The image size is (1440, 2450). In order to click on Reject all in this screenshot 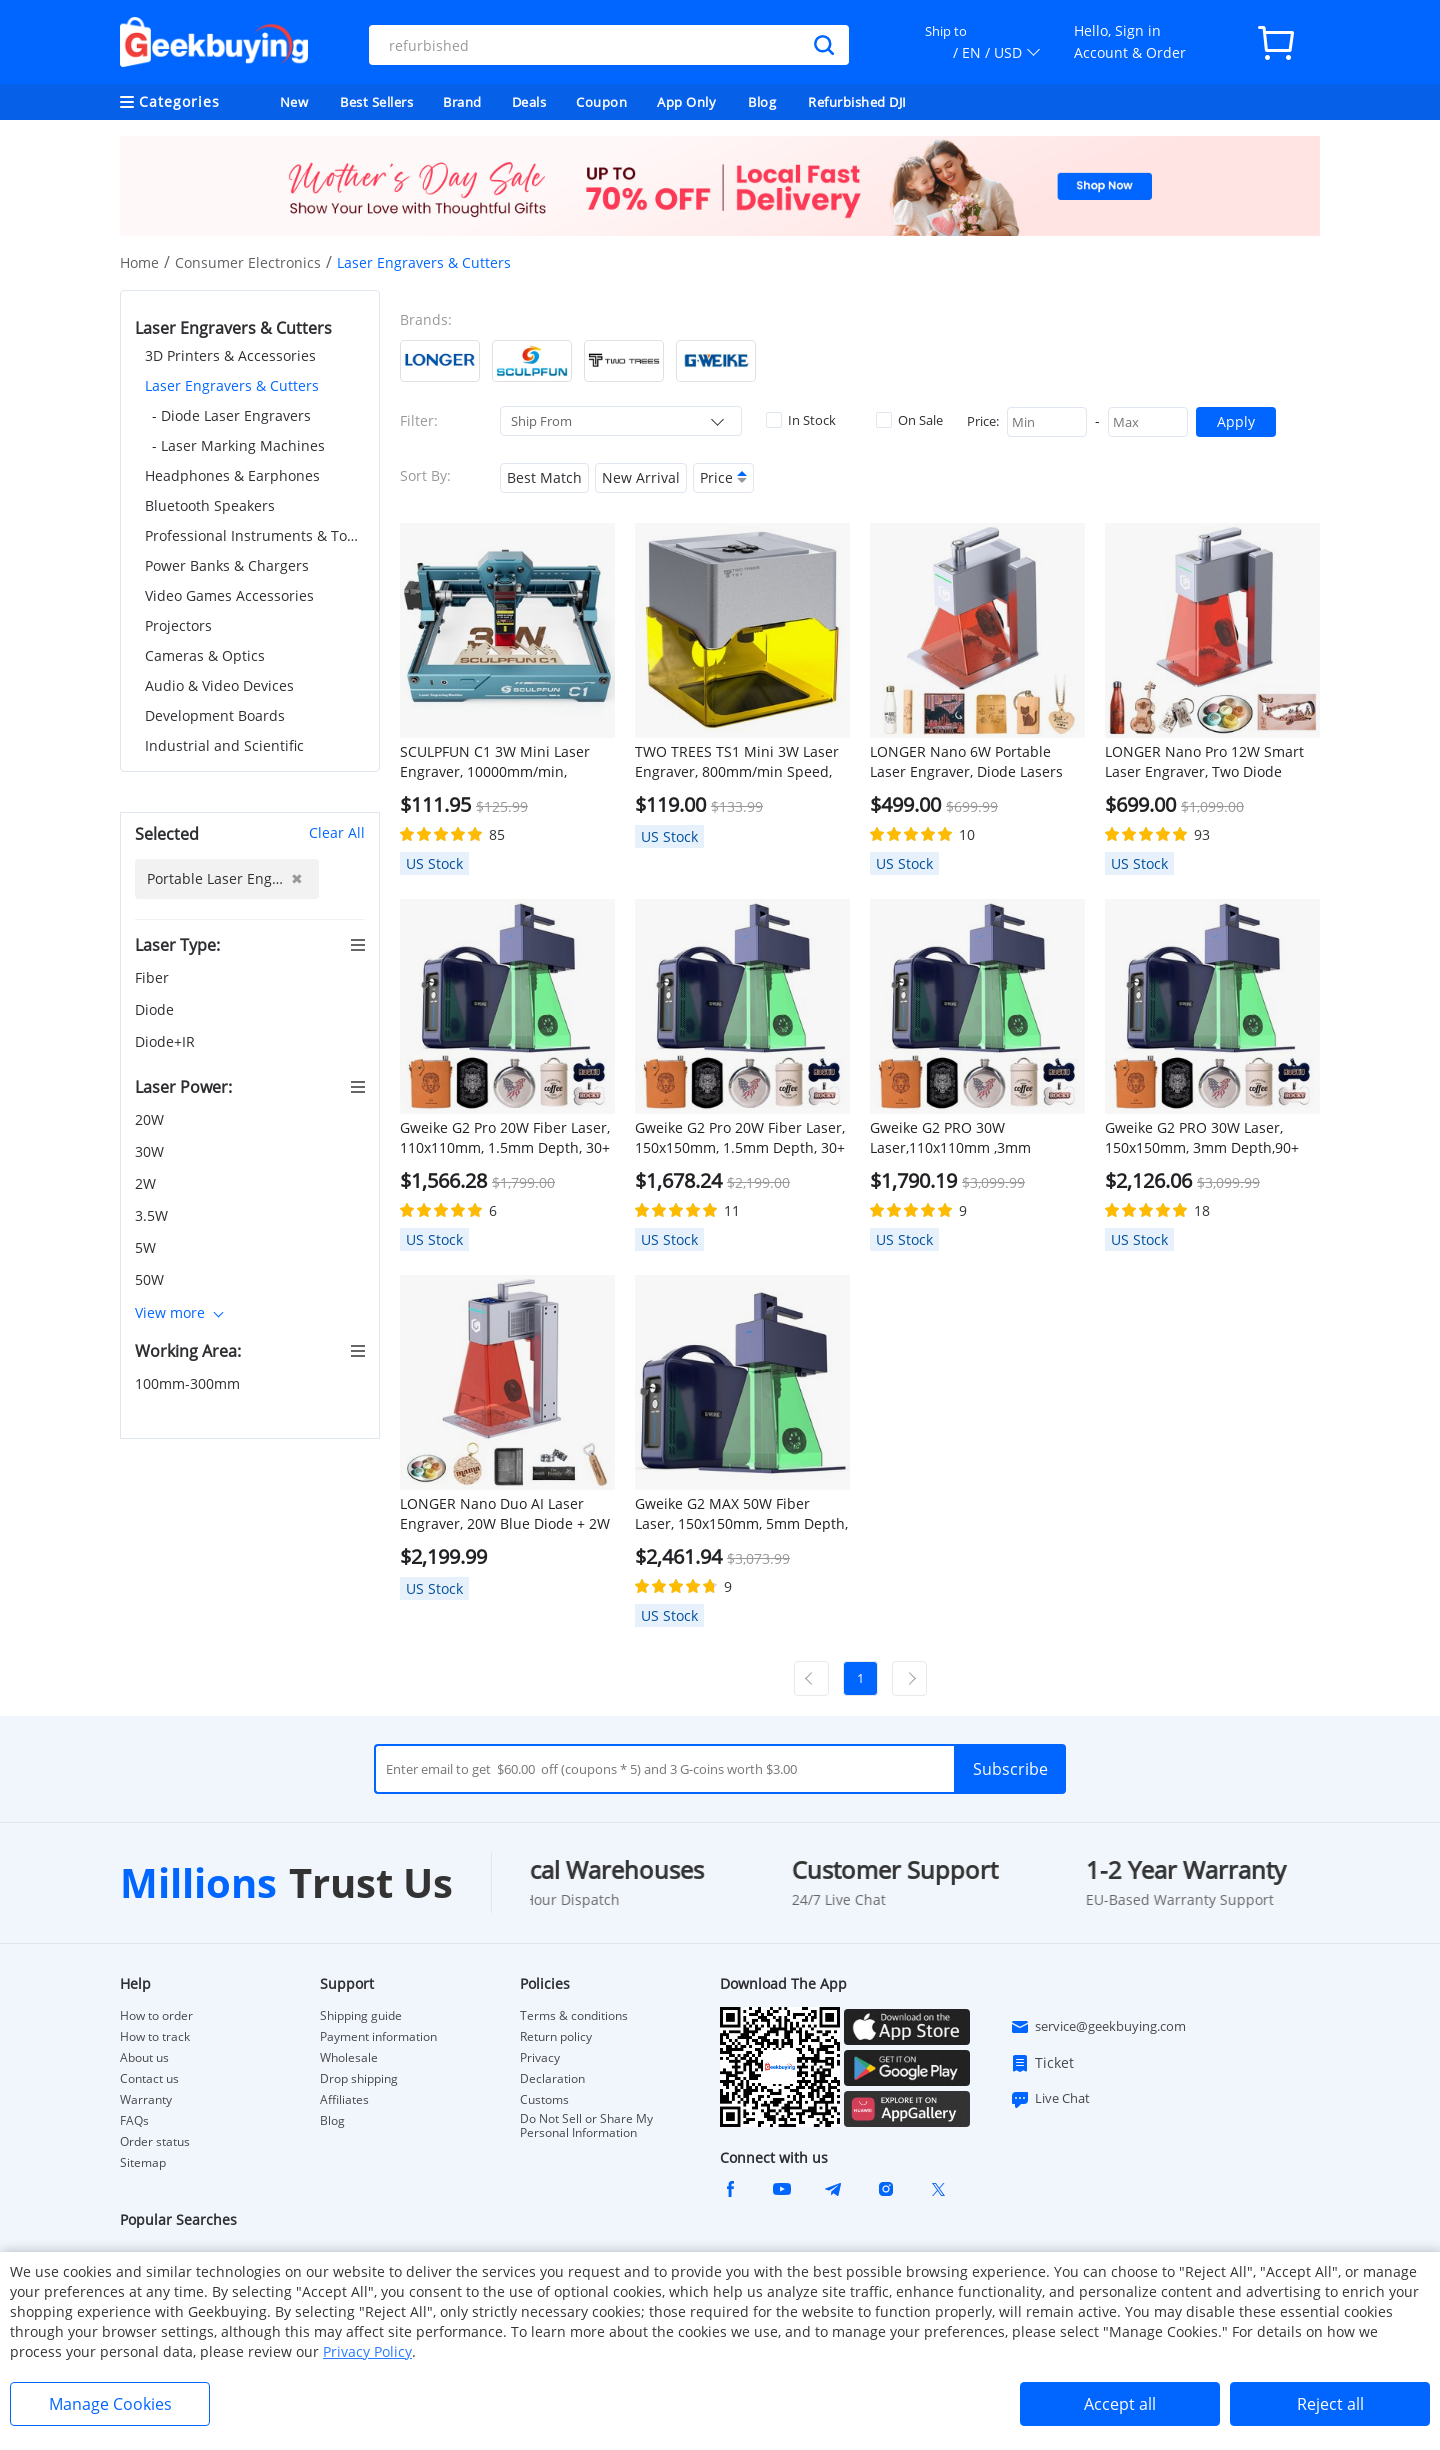, I will do `click(1330, 2404)`.